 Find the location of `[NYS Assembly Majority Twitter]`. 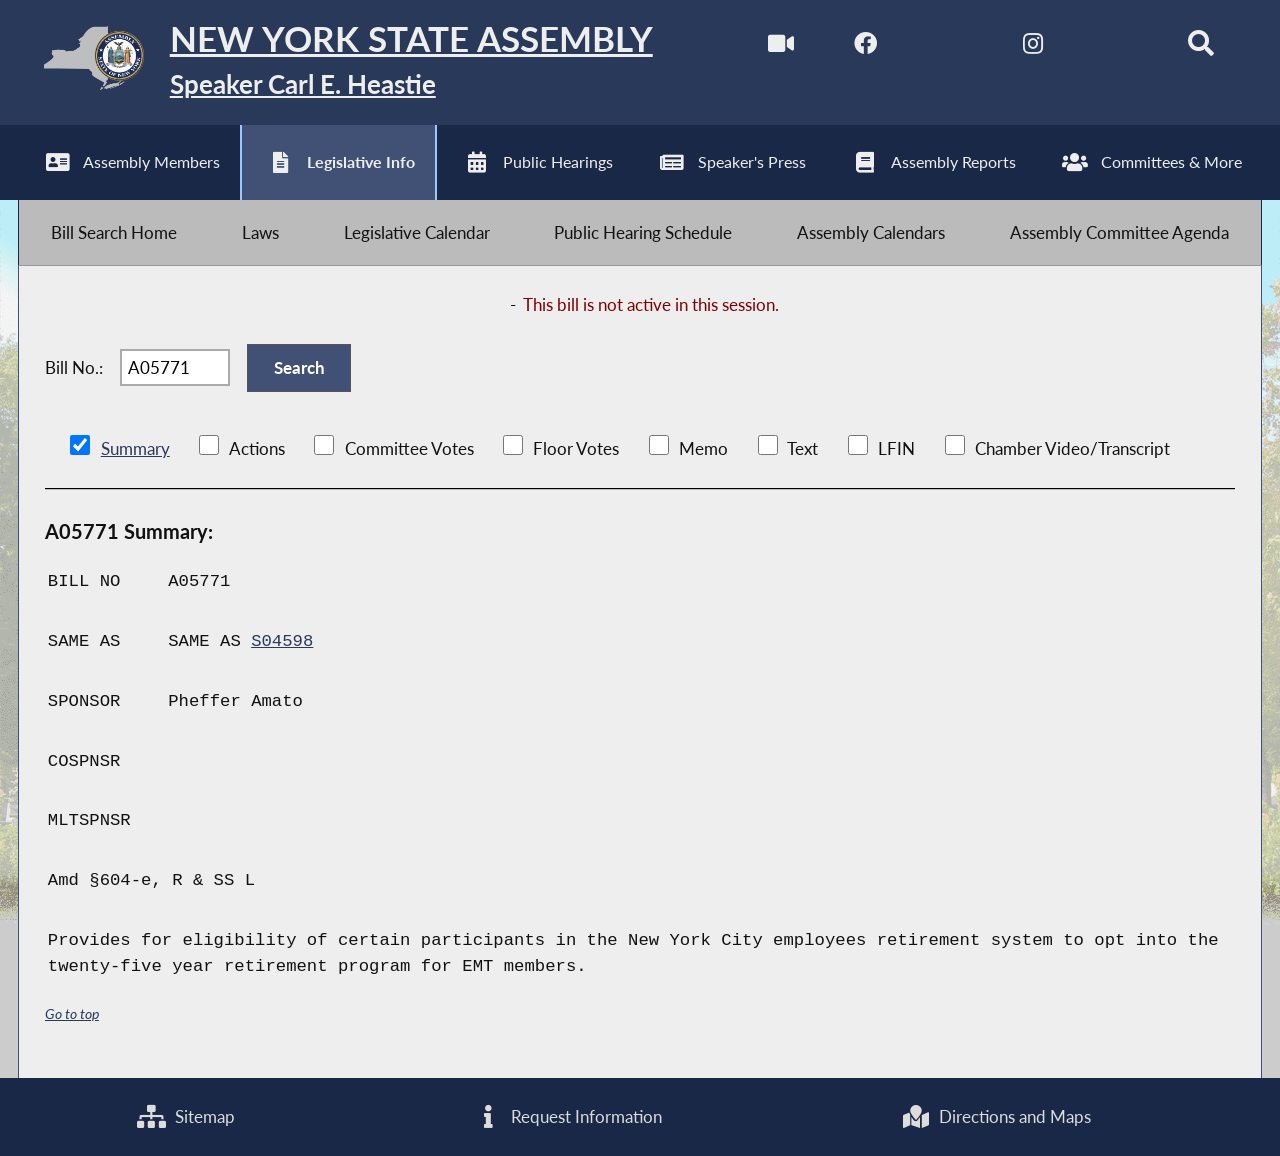

[NYS Assembly Majority Twitter] is located at coordinates (949, 48).